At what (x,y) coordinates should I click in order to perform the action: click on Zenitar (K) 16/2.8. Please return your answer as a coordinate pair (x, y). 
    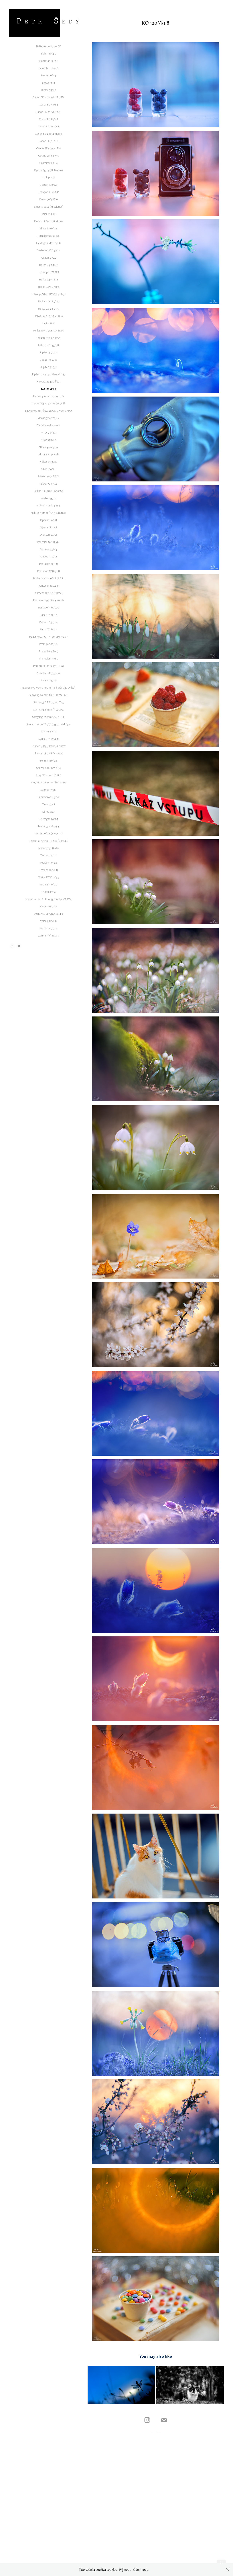
    Looking at the image, I should click on (48, 935).